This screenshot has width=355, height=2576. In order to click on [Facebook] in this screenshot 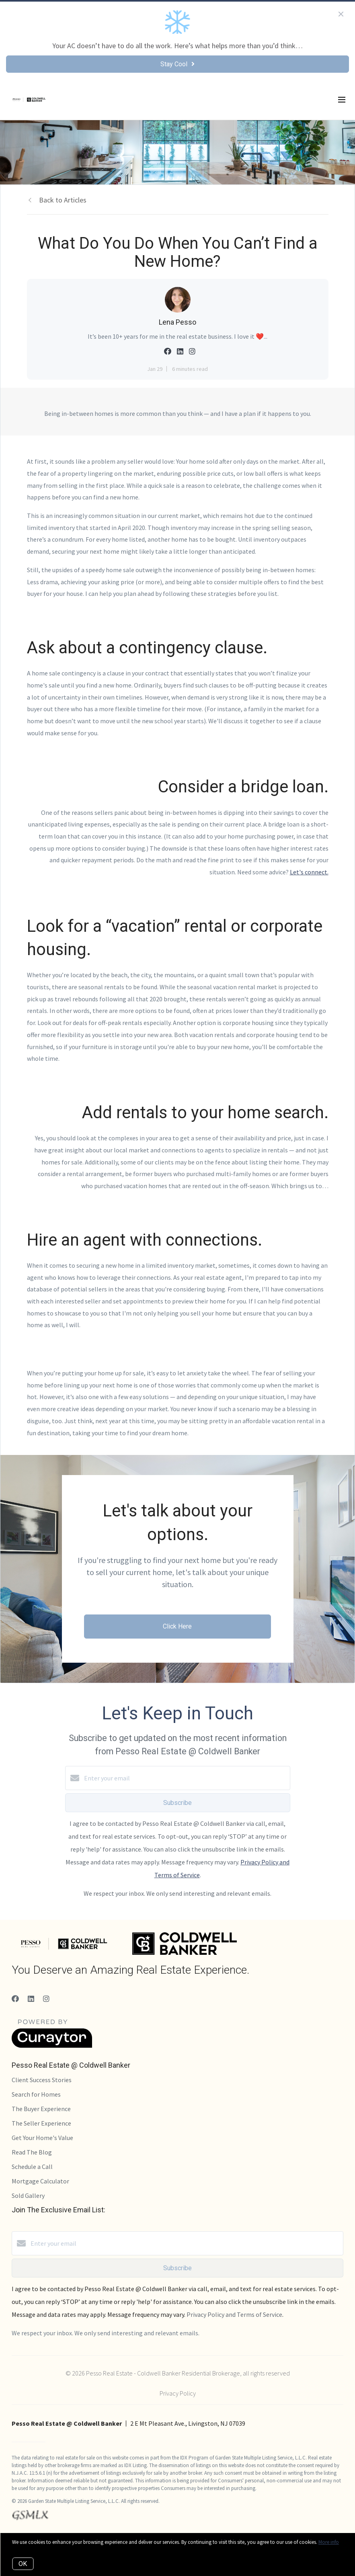, I will do `click(15, 1998)`.